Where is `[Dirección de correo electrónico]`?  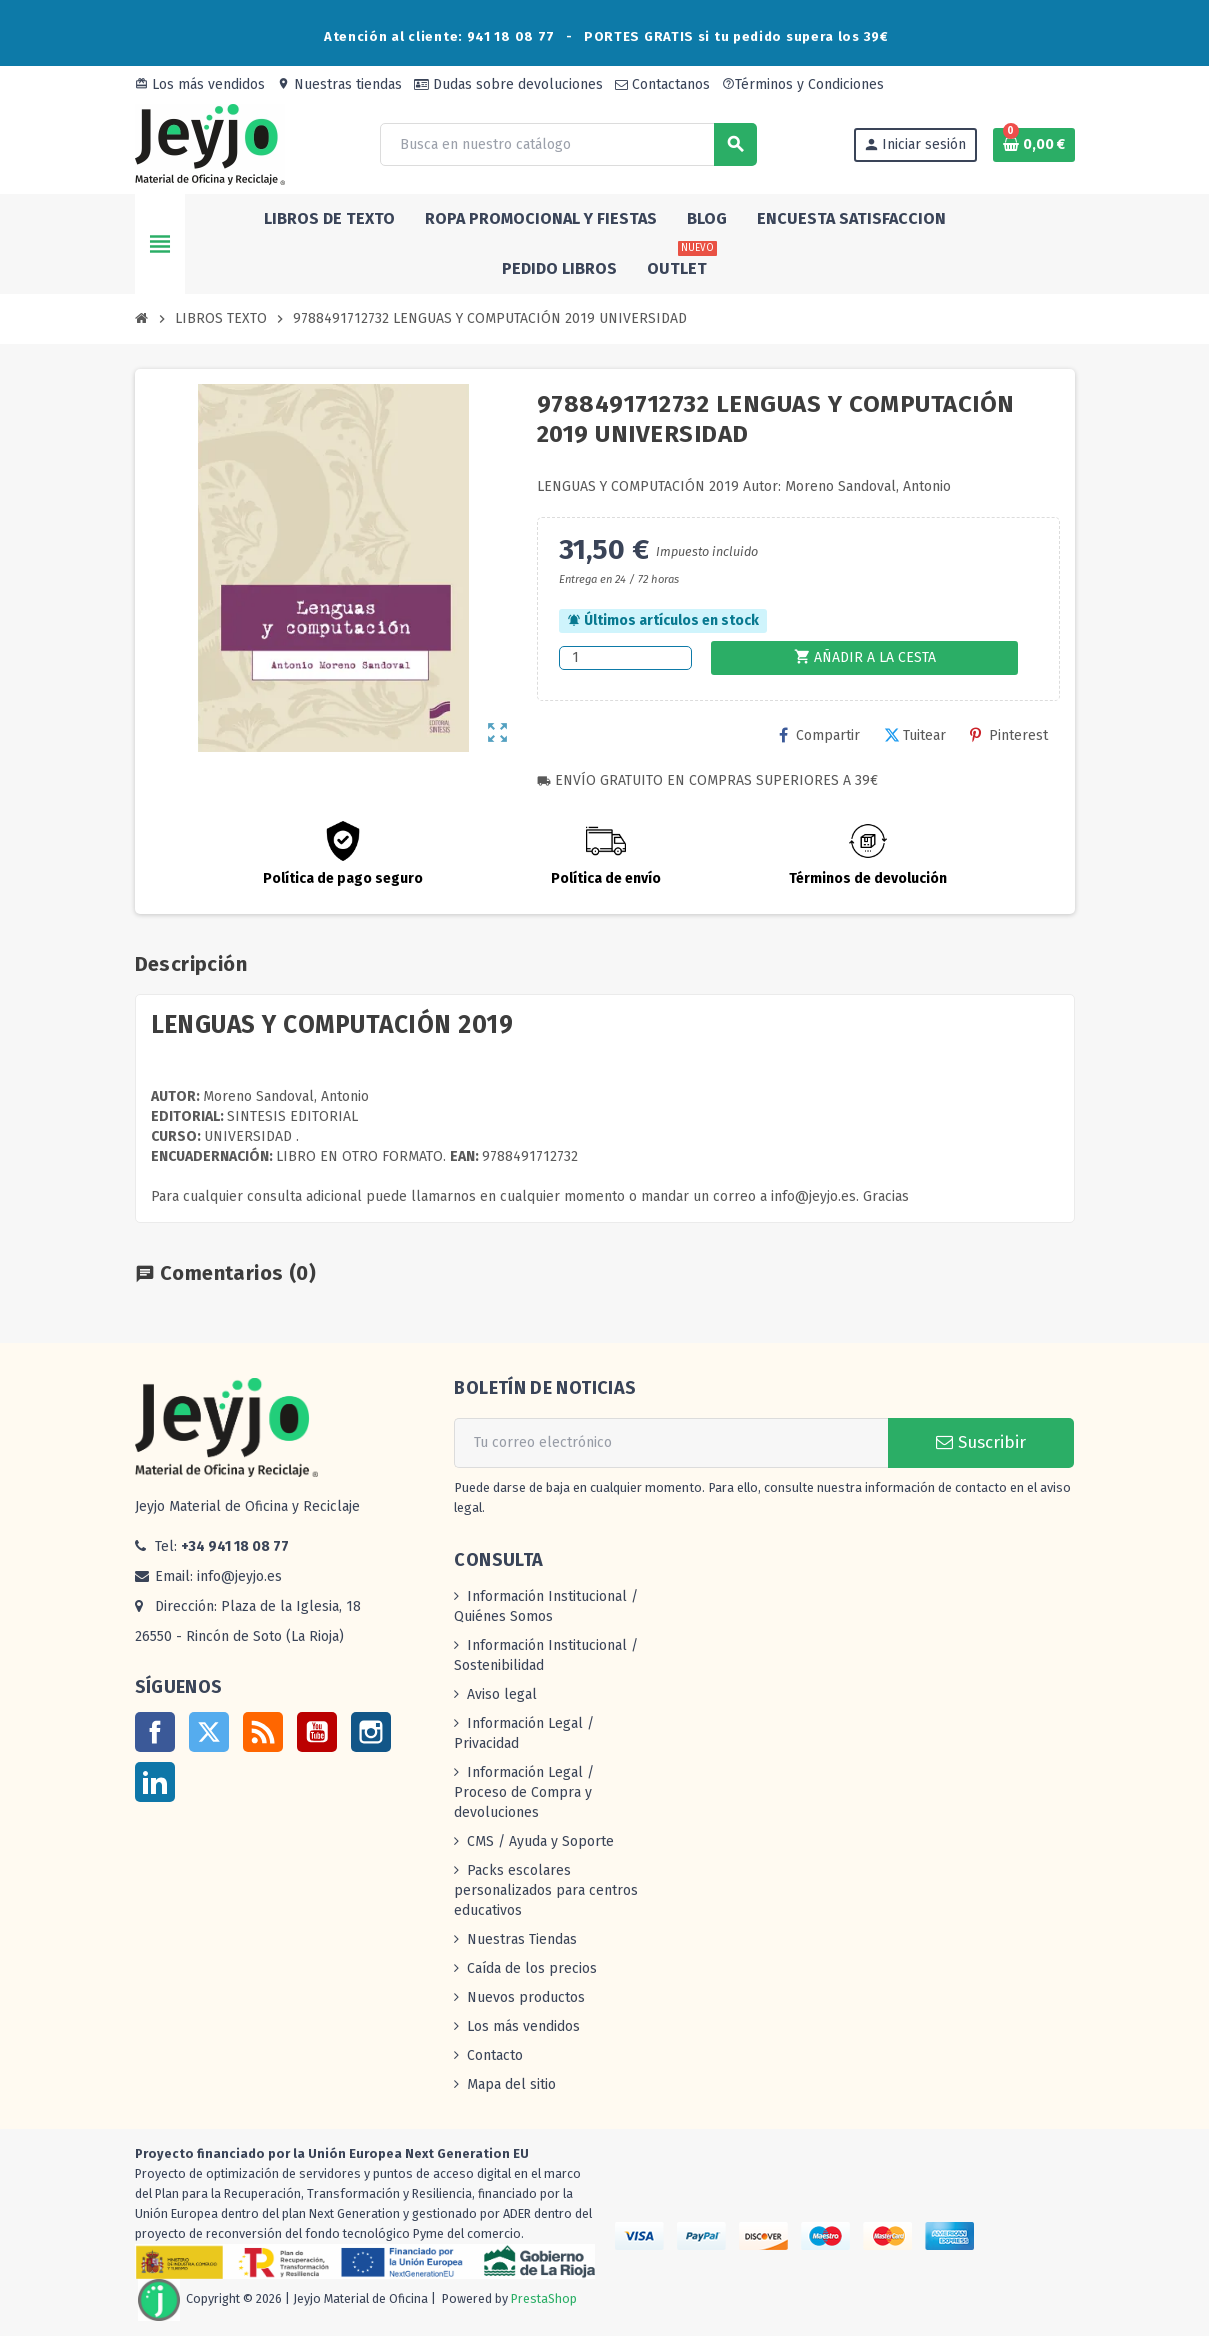 [Dirección de correo electrónico] is located at coordinates (671, 1443).